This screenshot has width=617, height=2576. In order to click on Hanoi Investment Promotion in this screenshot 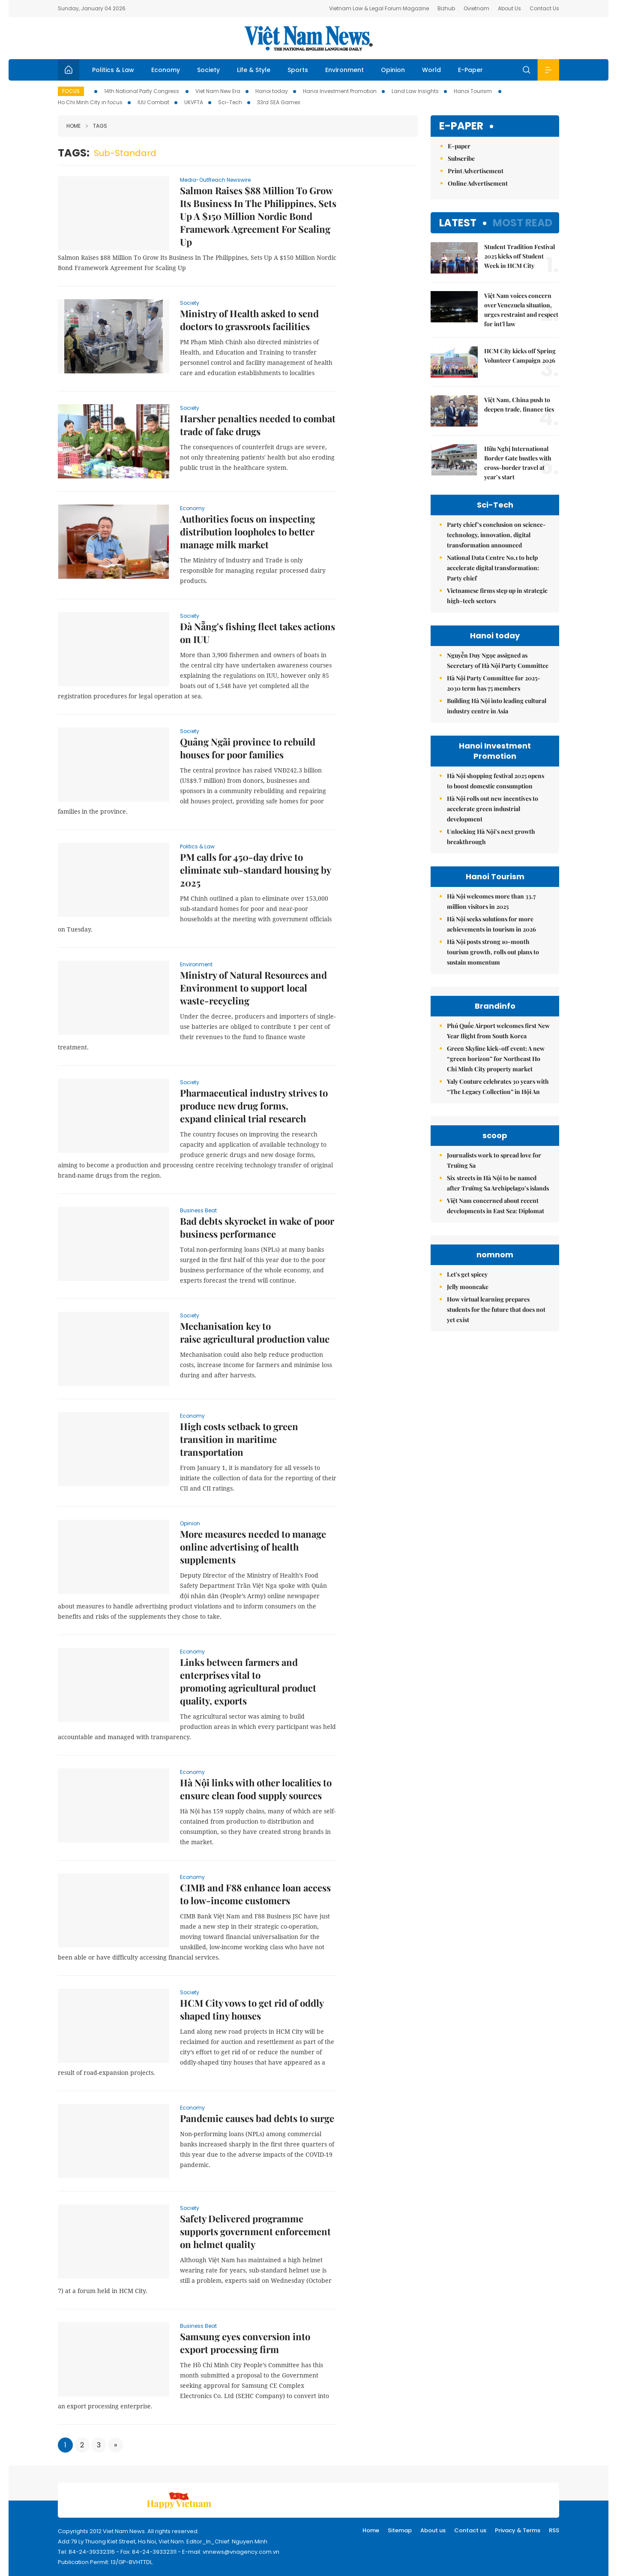, I will do `click(340, 91)`.